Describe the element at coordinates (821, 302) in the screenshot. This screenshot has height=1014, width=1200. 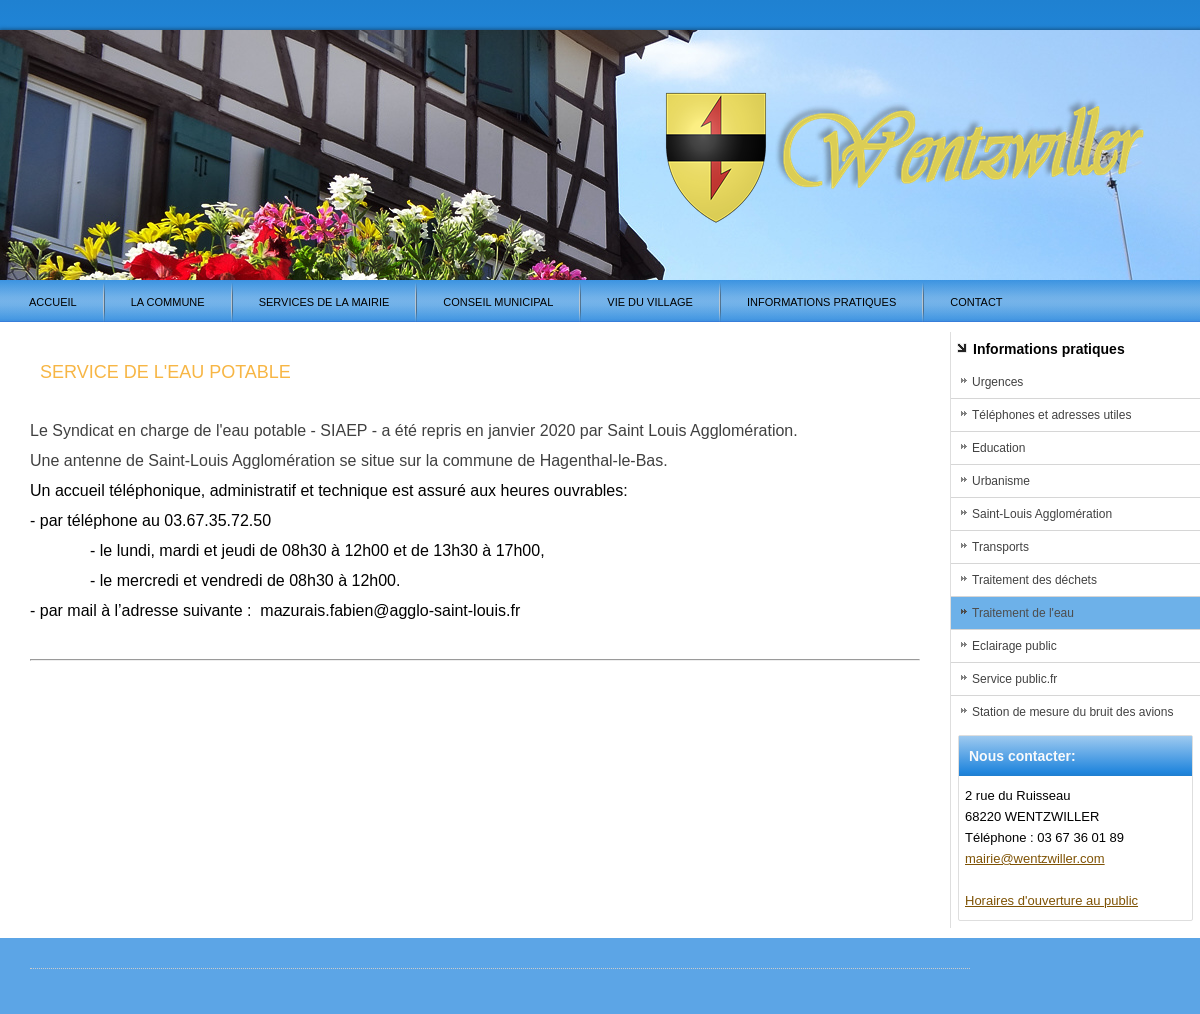
I see `Informations pratiques` at that location.